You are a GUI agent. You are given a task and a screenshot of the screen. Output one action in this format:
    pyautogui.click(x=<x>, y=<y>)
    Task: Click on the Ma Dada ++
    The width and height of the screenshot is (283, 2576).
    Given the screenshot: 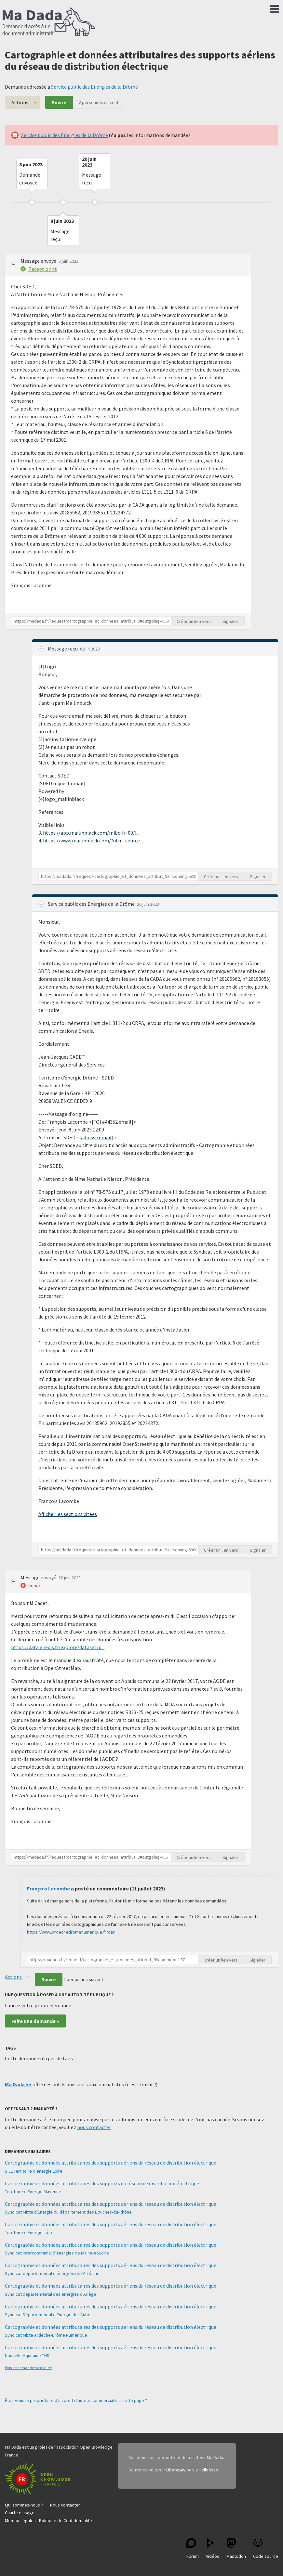 What is the action you would take?
    pyautogui.click(x=18, y=2084)
    